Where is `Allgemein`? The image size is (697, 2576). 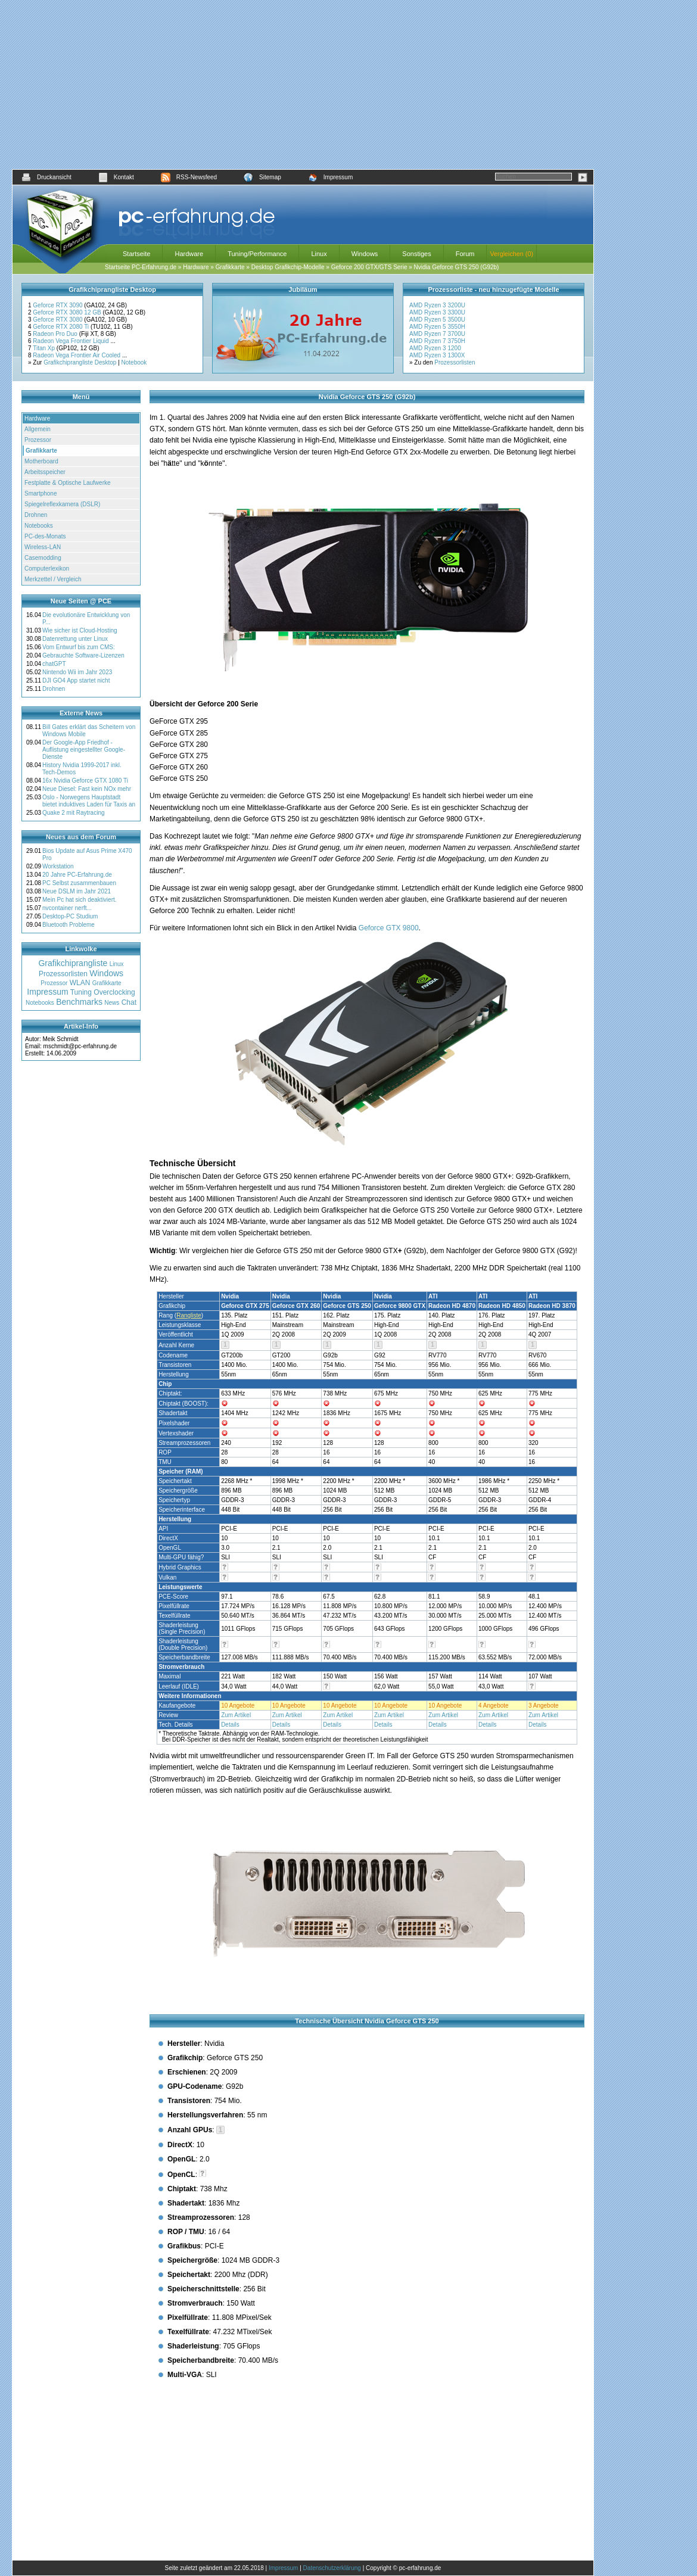
Allgemein is located at coordinates (37, 429).